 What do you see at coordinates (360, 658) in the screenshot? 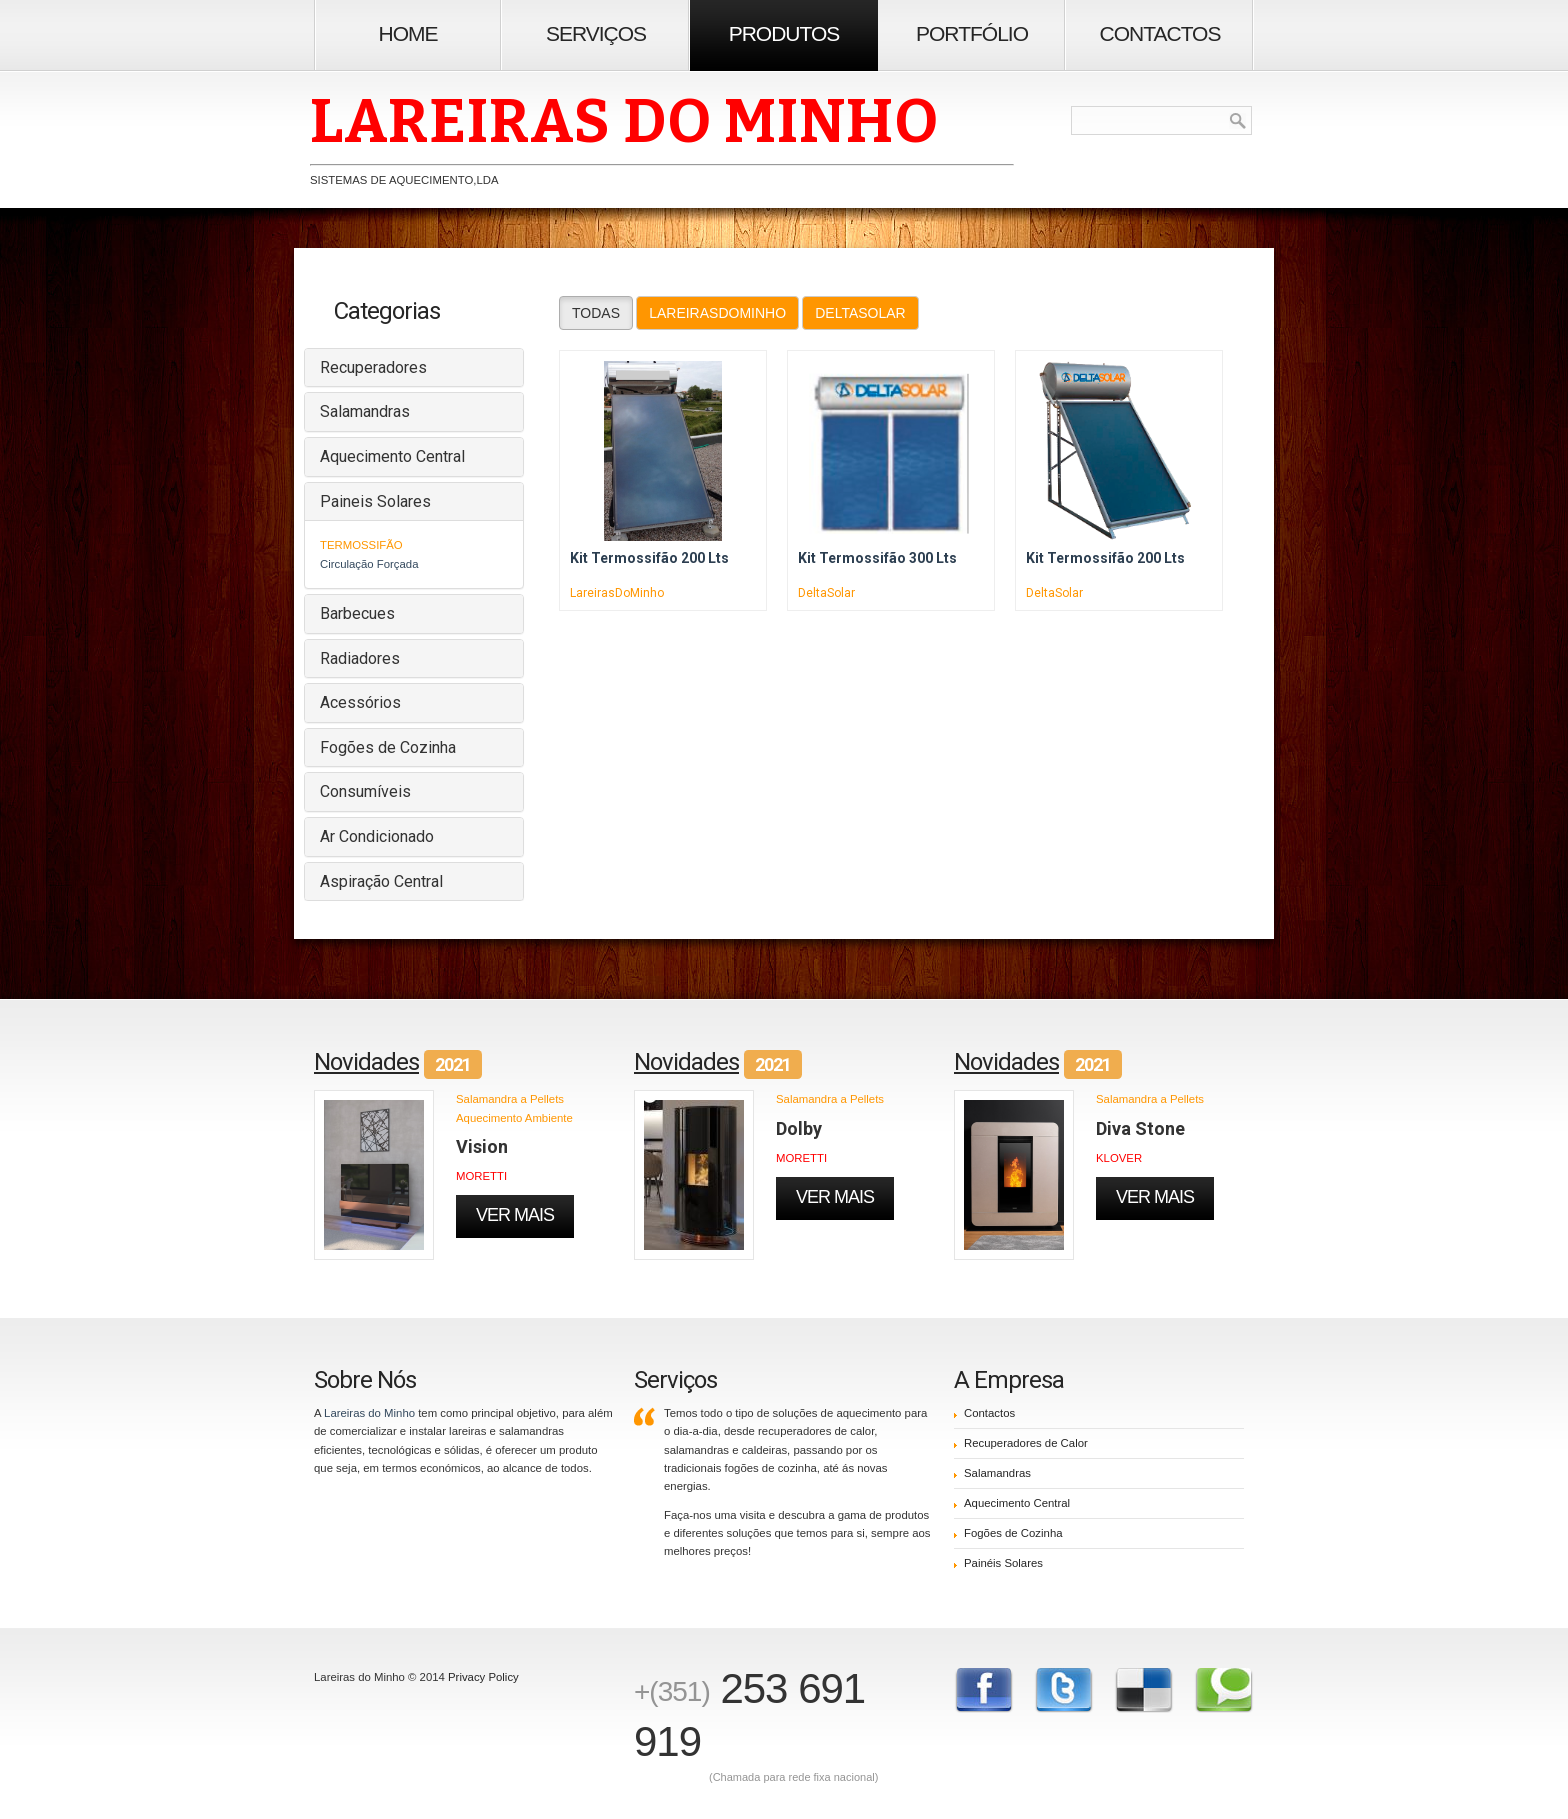
I see `Radiadores` at bounding box center [360, 658].